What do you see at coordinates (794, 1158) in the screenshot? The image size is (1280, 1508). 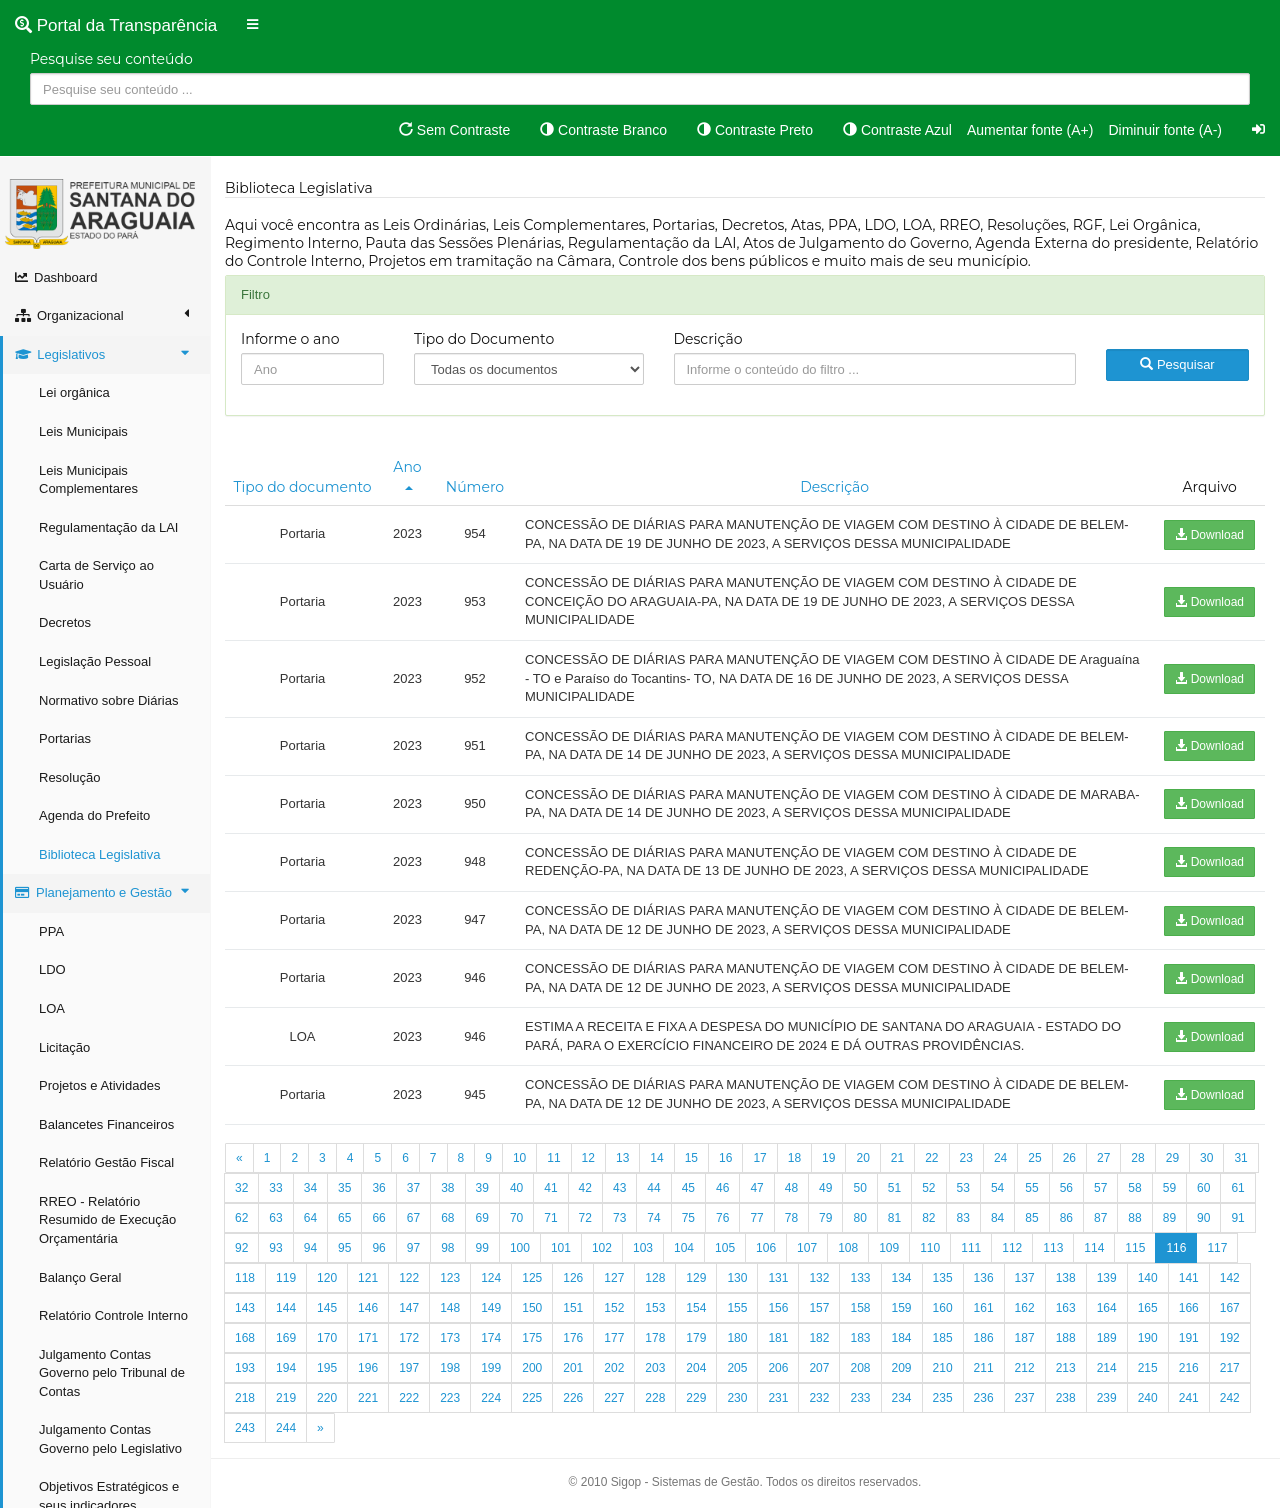 I see `18` at bounding box center [794, 1158].